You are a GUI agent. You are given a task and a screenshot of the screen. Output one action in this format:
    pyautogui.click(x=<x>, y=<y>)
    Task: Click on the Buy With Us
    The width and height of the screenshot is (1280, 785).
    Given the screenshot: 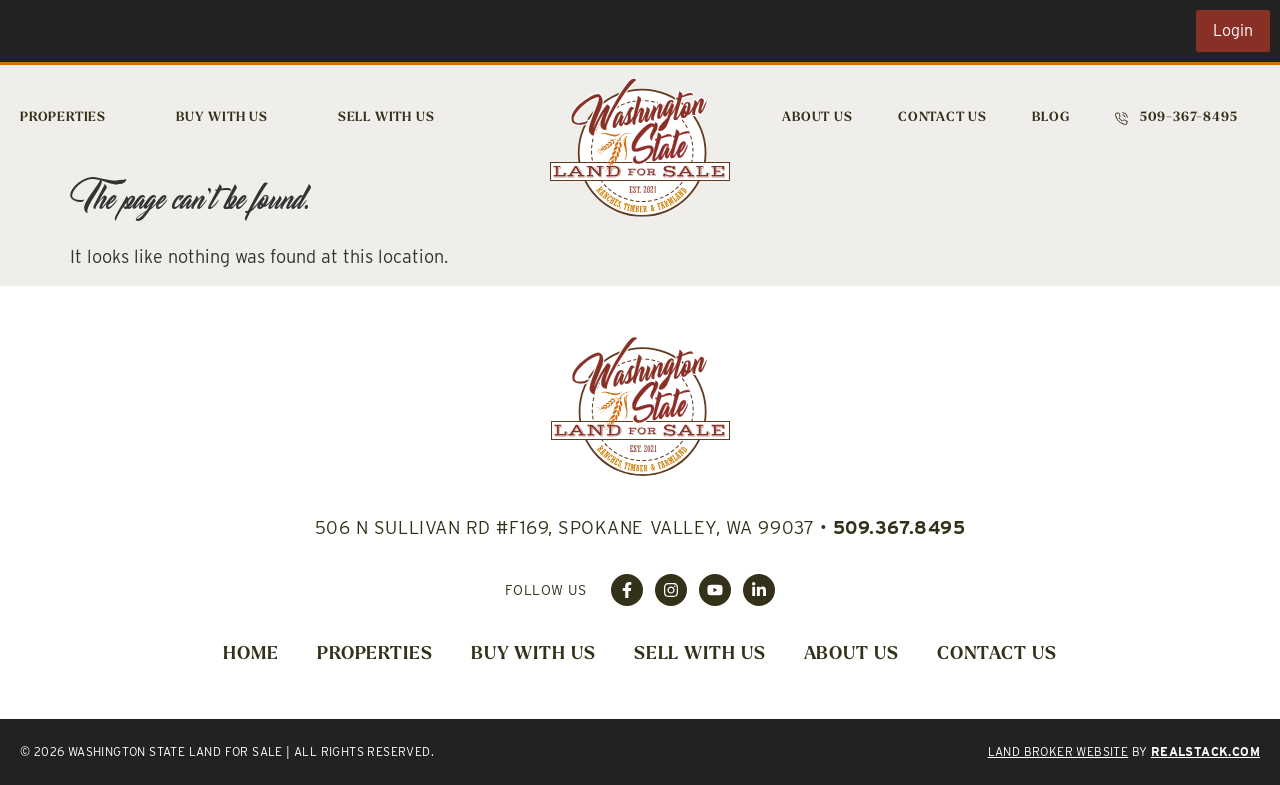 What is the action you would take?
    pyautogui.click(x=222, y=117)
    